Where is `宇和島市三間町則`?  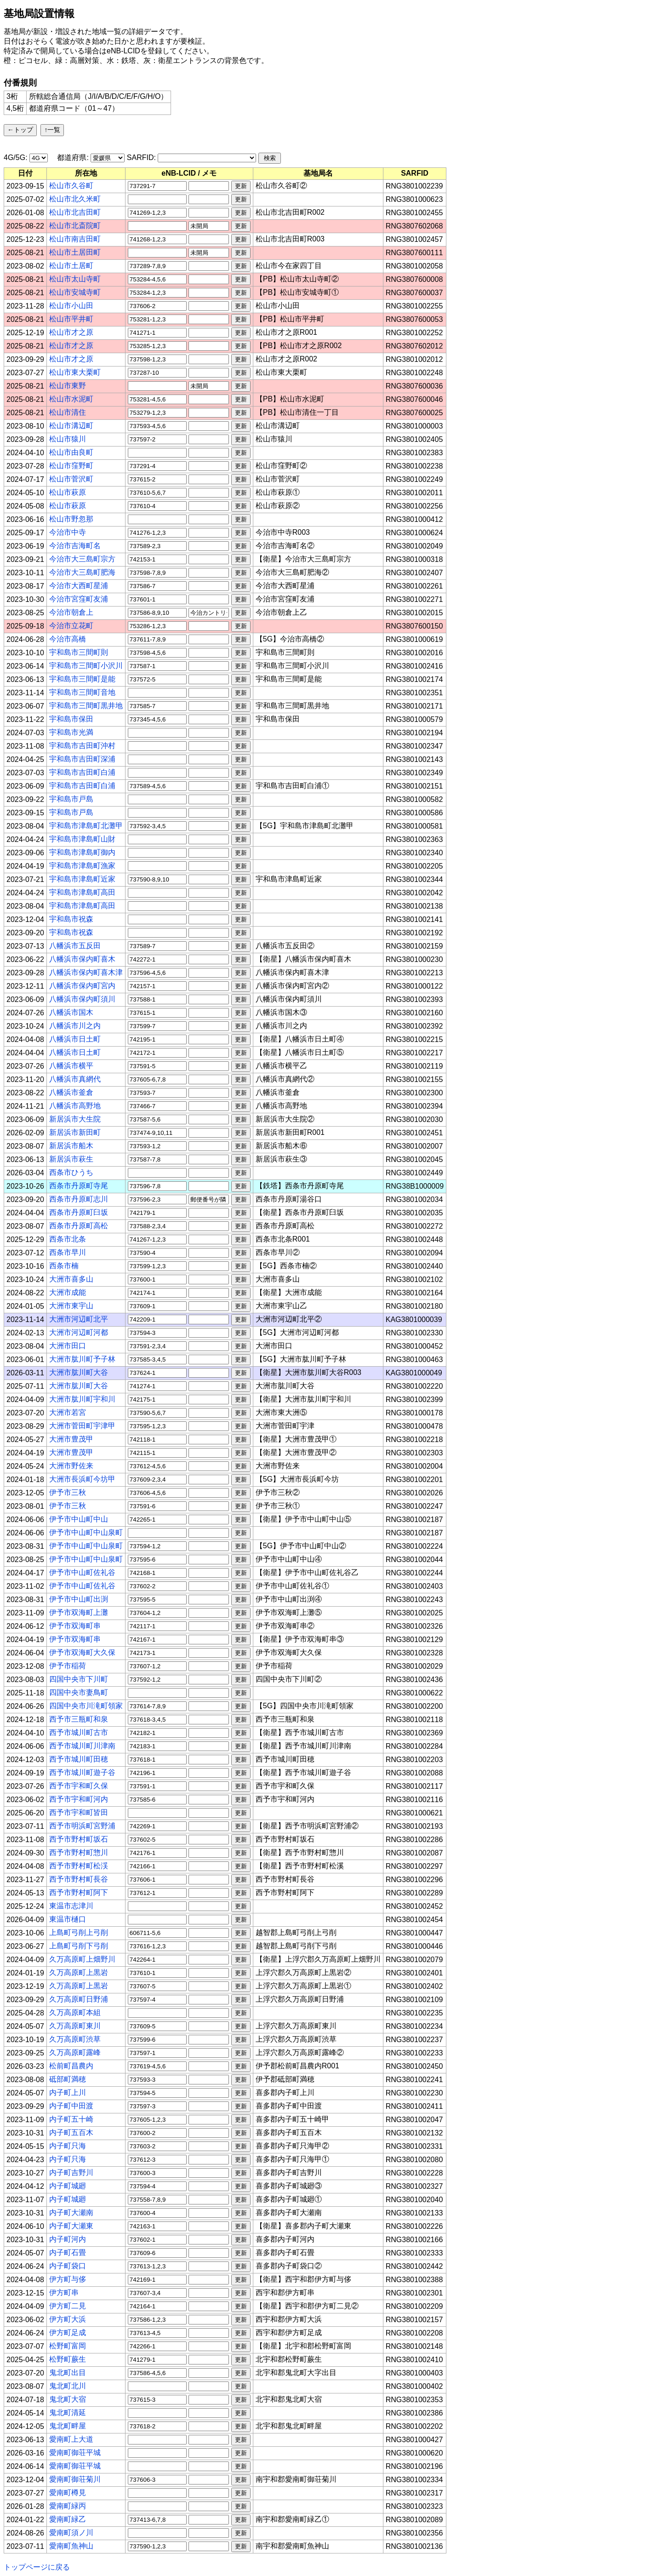
宇和島市三間町則 is located at coordinates (78, 652).